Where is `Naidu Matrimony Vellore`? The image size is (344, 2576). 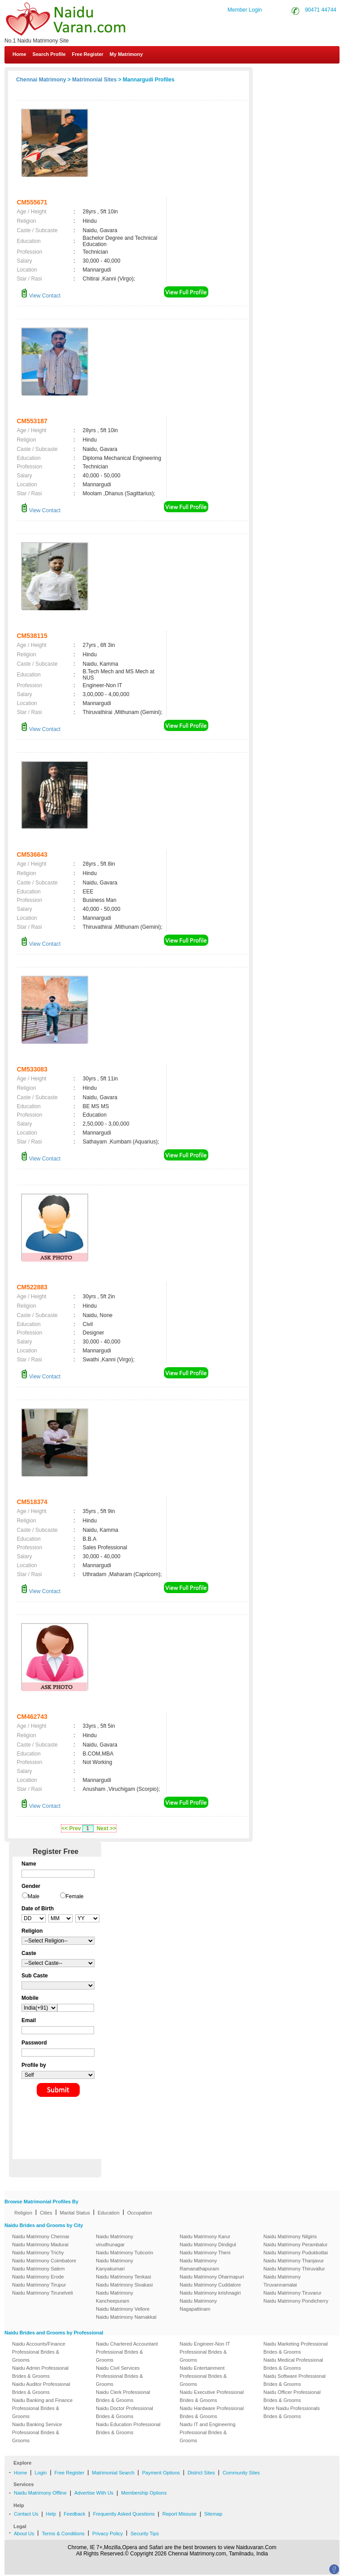
Naidu Matrimony Vellore is located at coordinates (123, 2309).